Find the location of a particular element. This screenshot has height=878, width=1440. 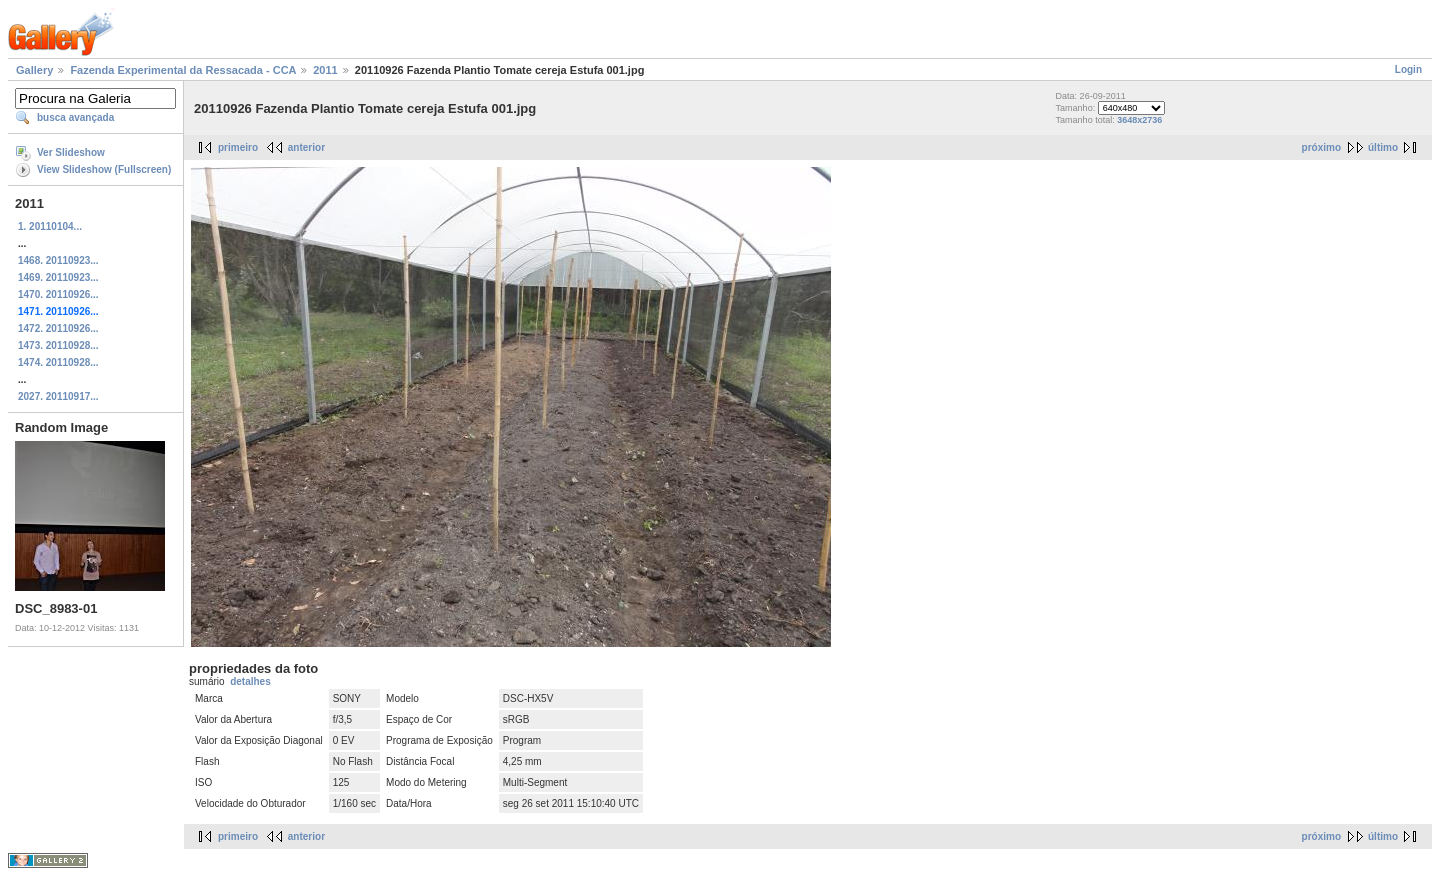

1474. 20110928... is located at coordinates (58, 362).